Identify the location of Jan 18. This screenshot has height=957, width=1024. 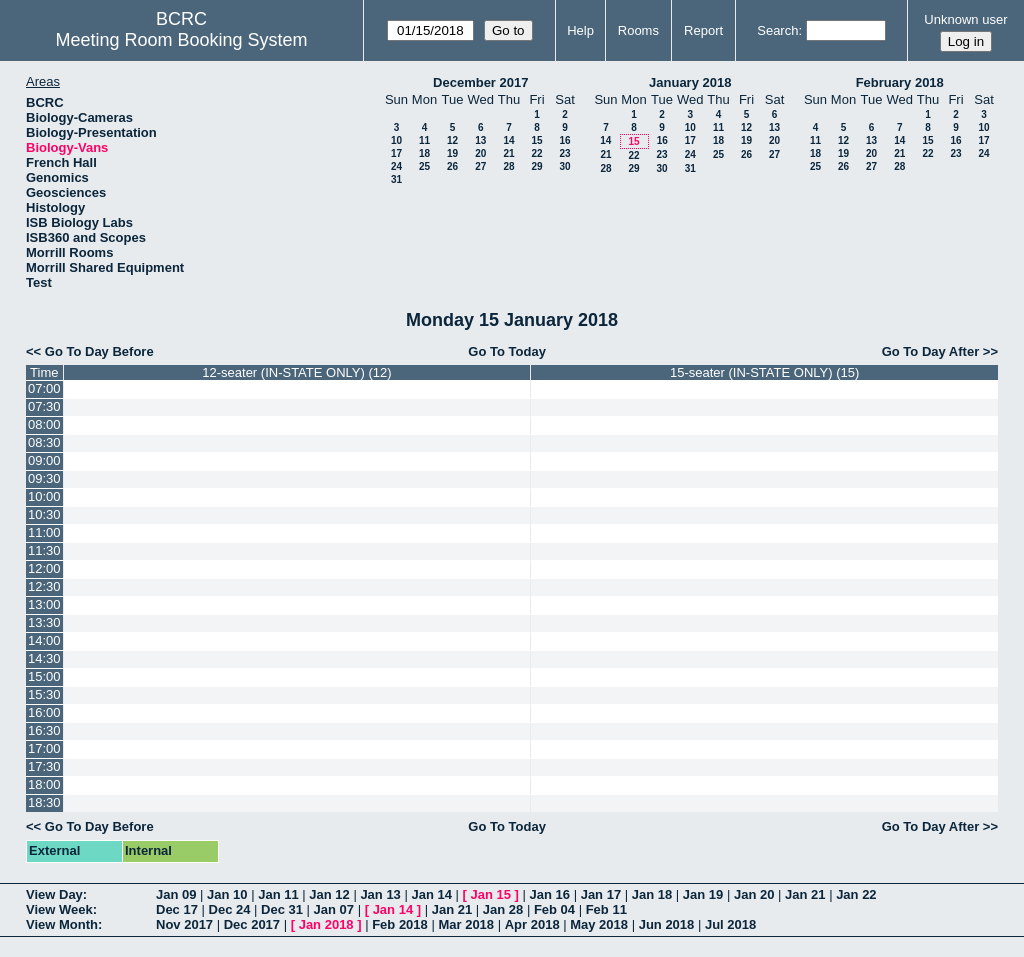
(652, 894).